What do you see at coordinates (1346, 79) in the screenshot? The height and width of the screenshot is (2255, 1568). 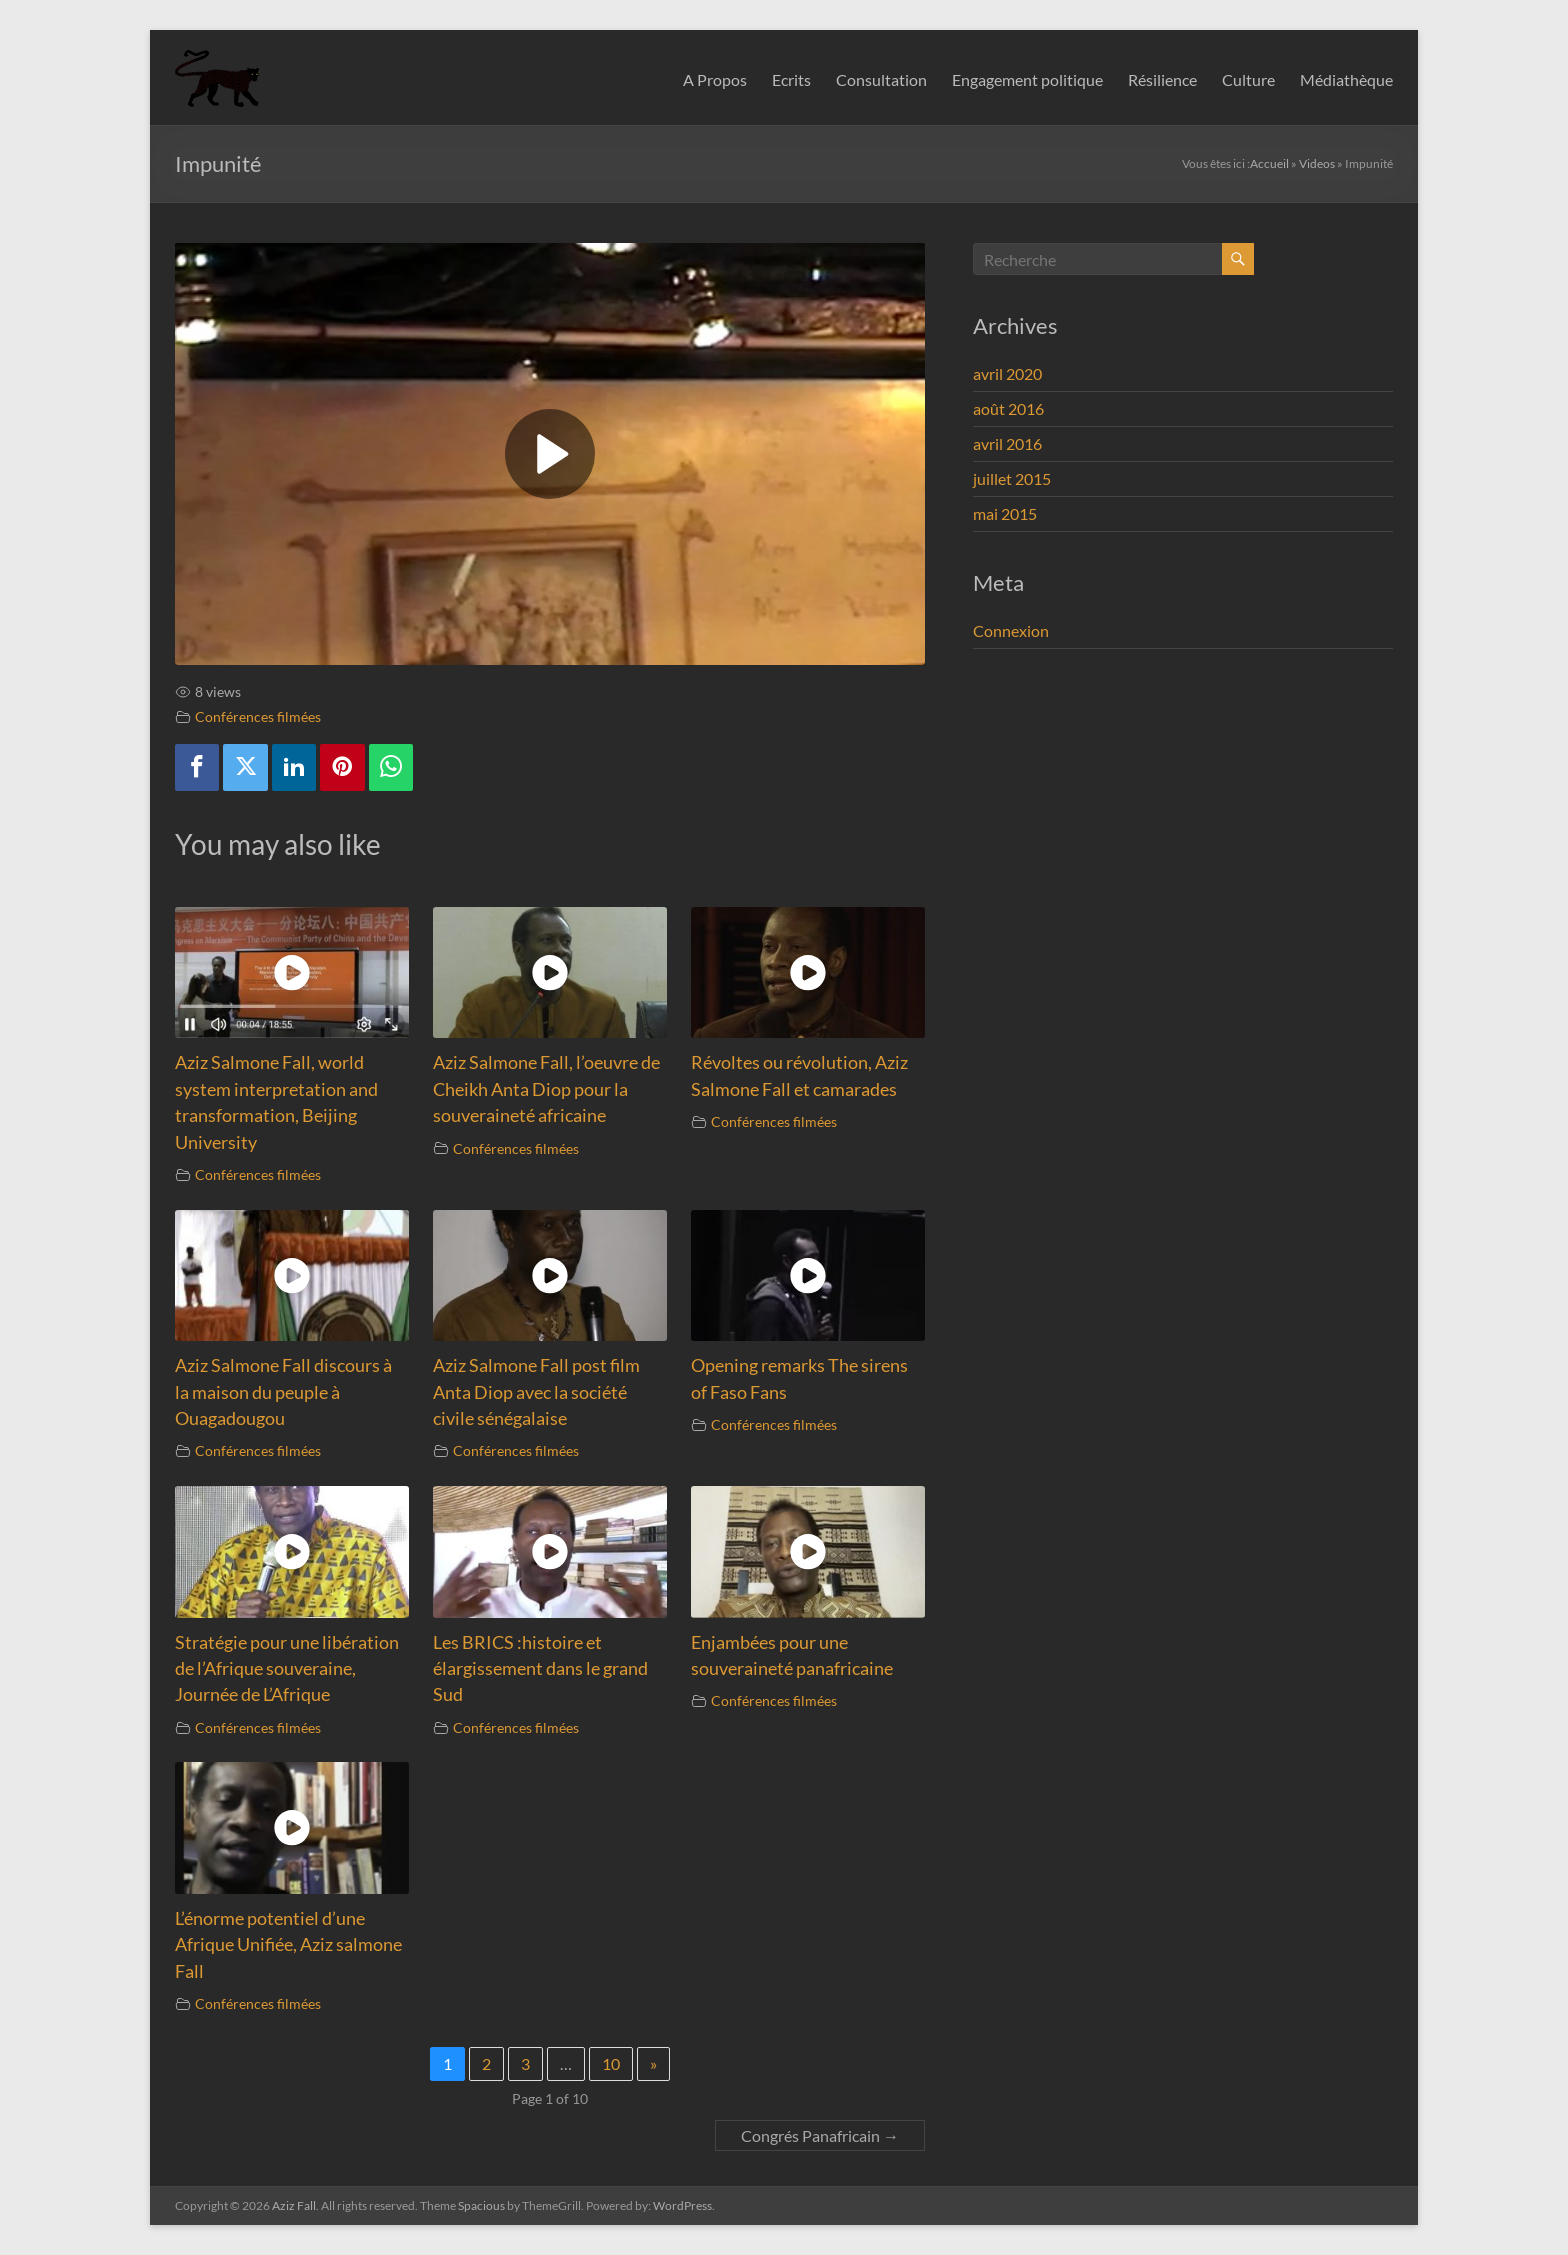 I see `Médiathèque` at bounding box center [1346, 79].